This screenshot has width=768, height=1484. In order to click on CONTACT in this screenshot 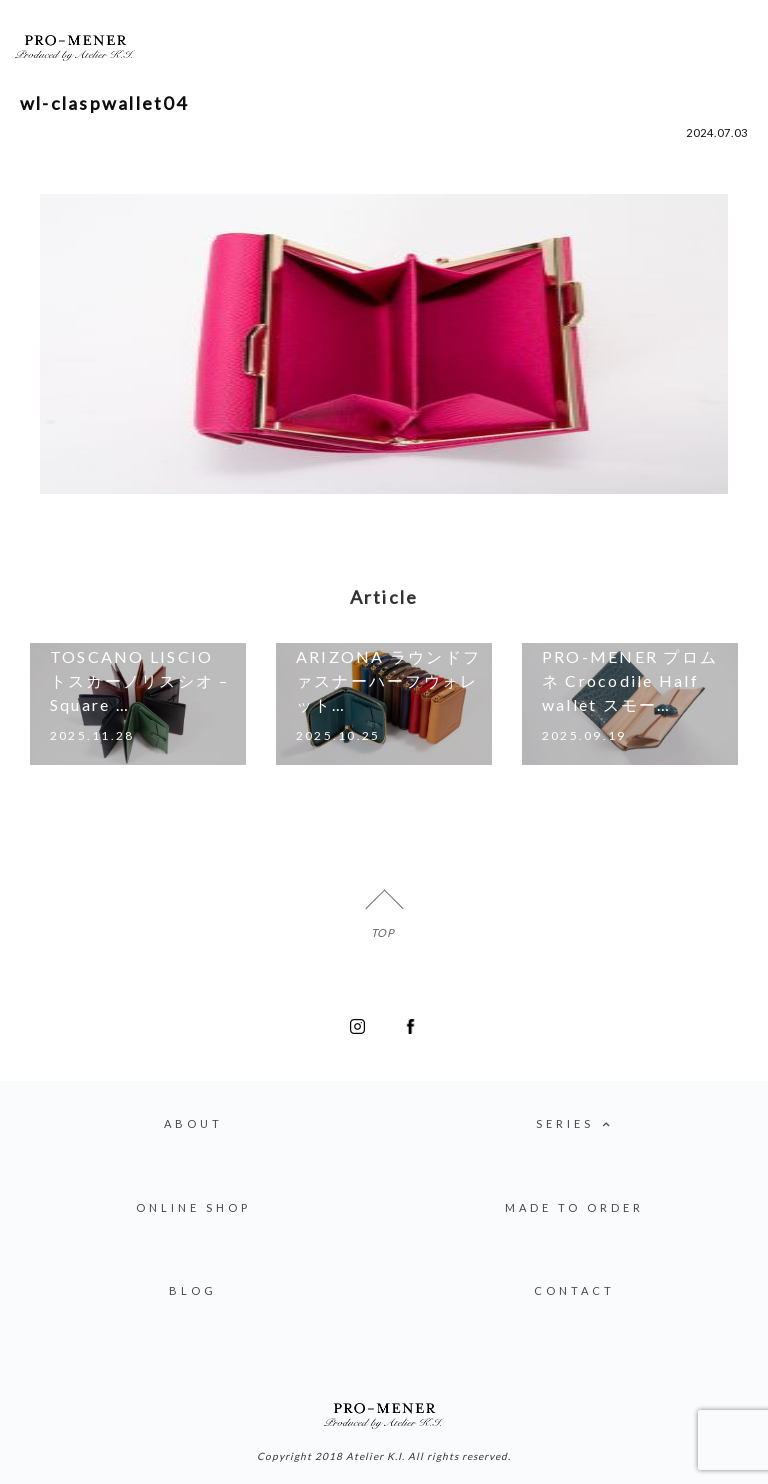, I will do `click(574, 1290)`.